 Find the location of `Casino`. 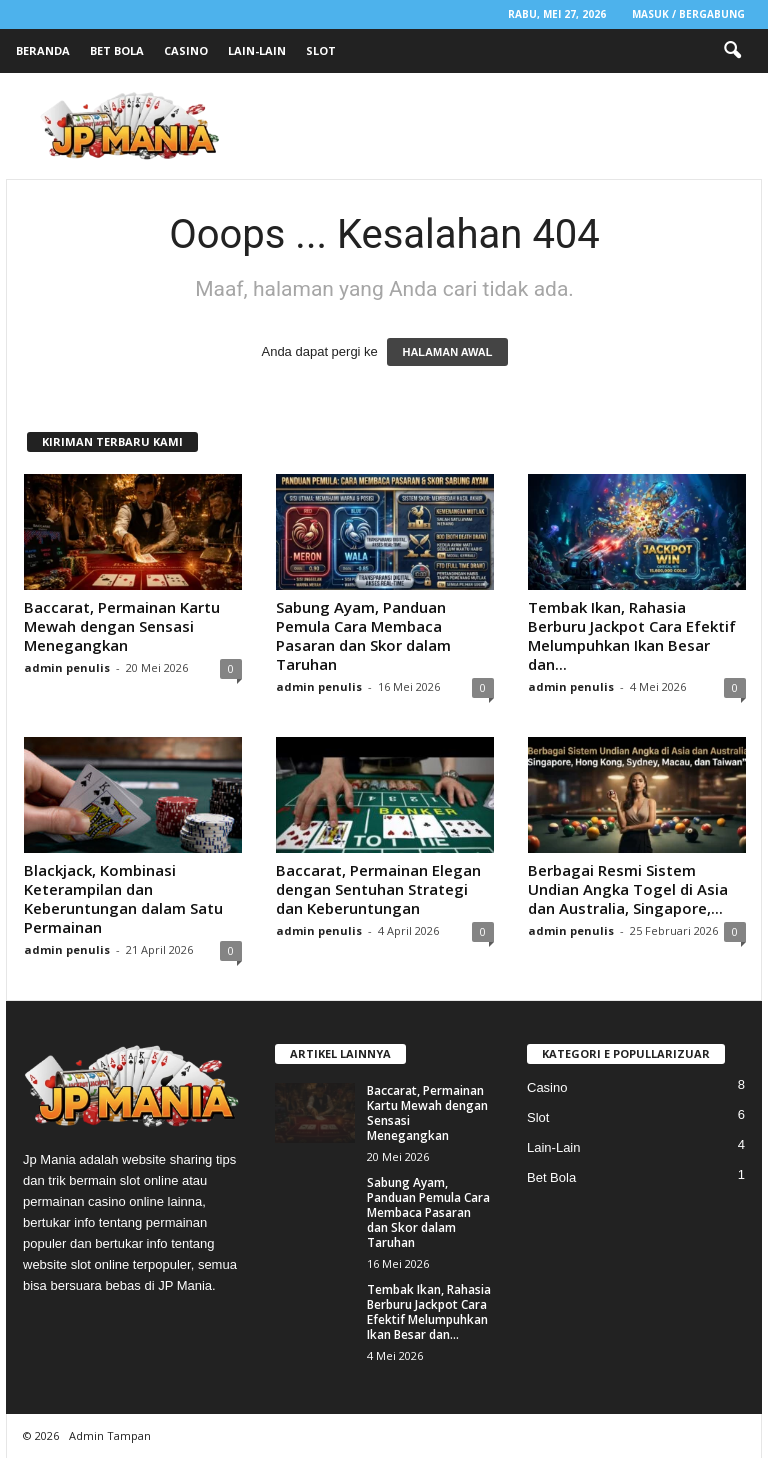

Casino is located at coordinates (186, 50).